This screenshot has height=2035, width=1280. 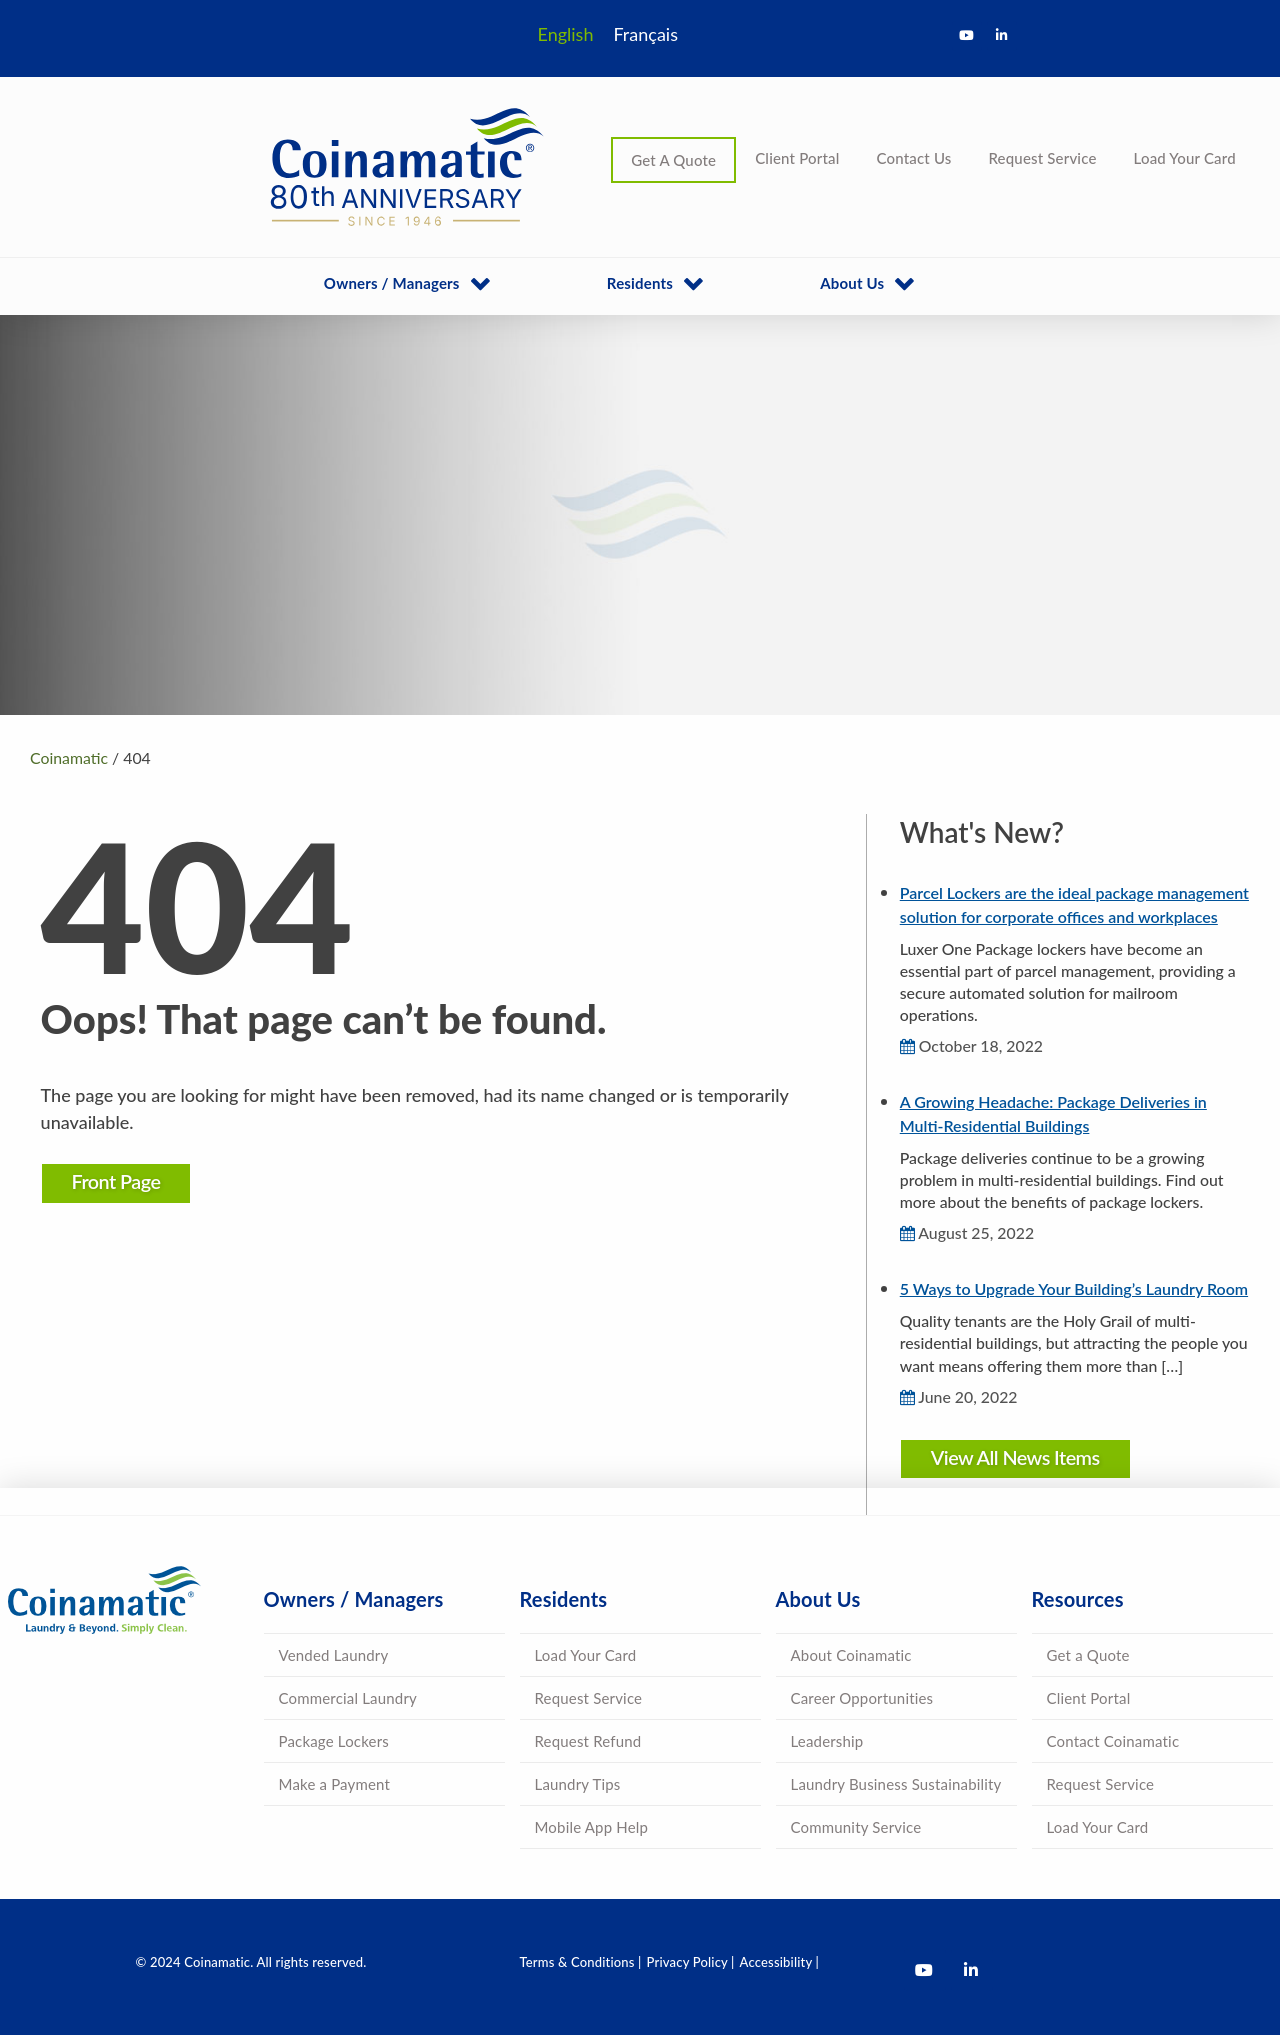 What do you see at coordinates (827, 1741) in the screenshot?
I see `Leadership` at bounding box center [827, 1741].